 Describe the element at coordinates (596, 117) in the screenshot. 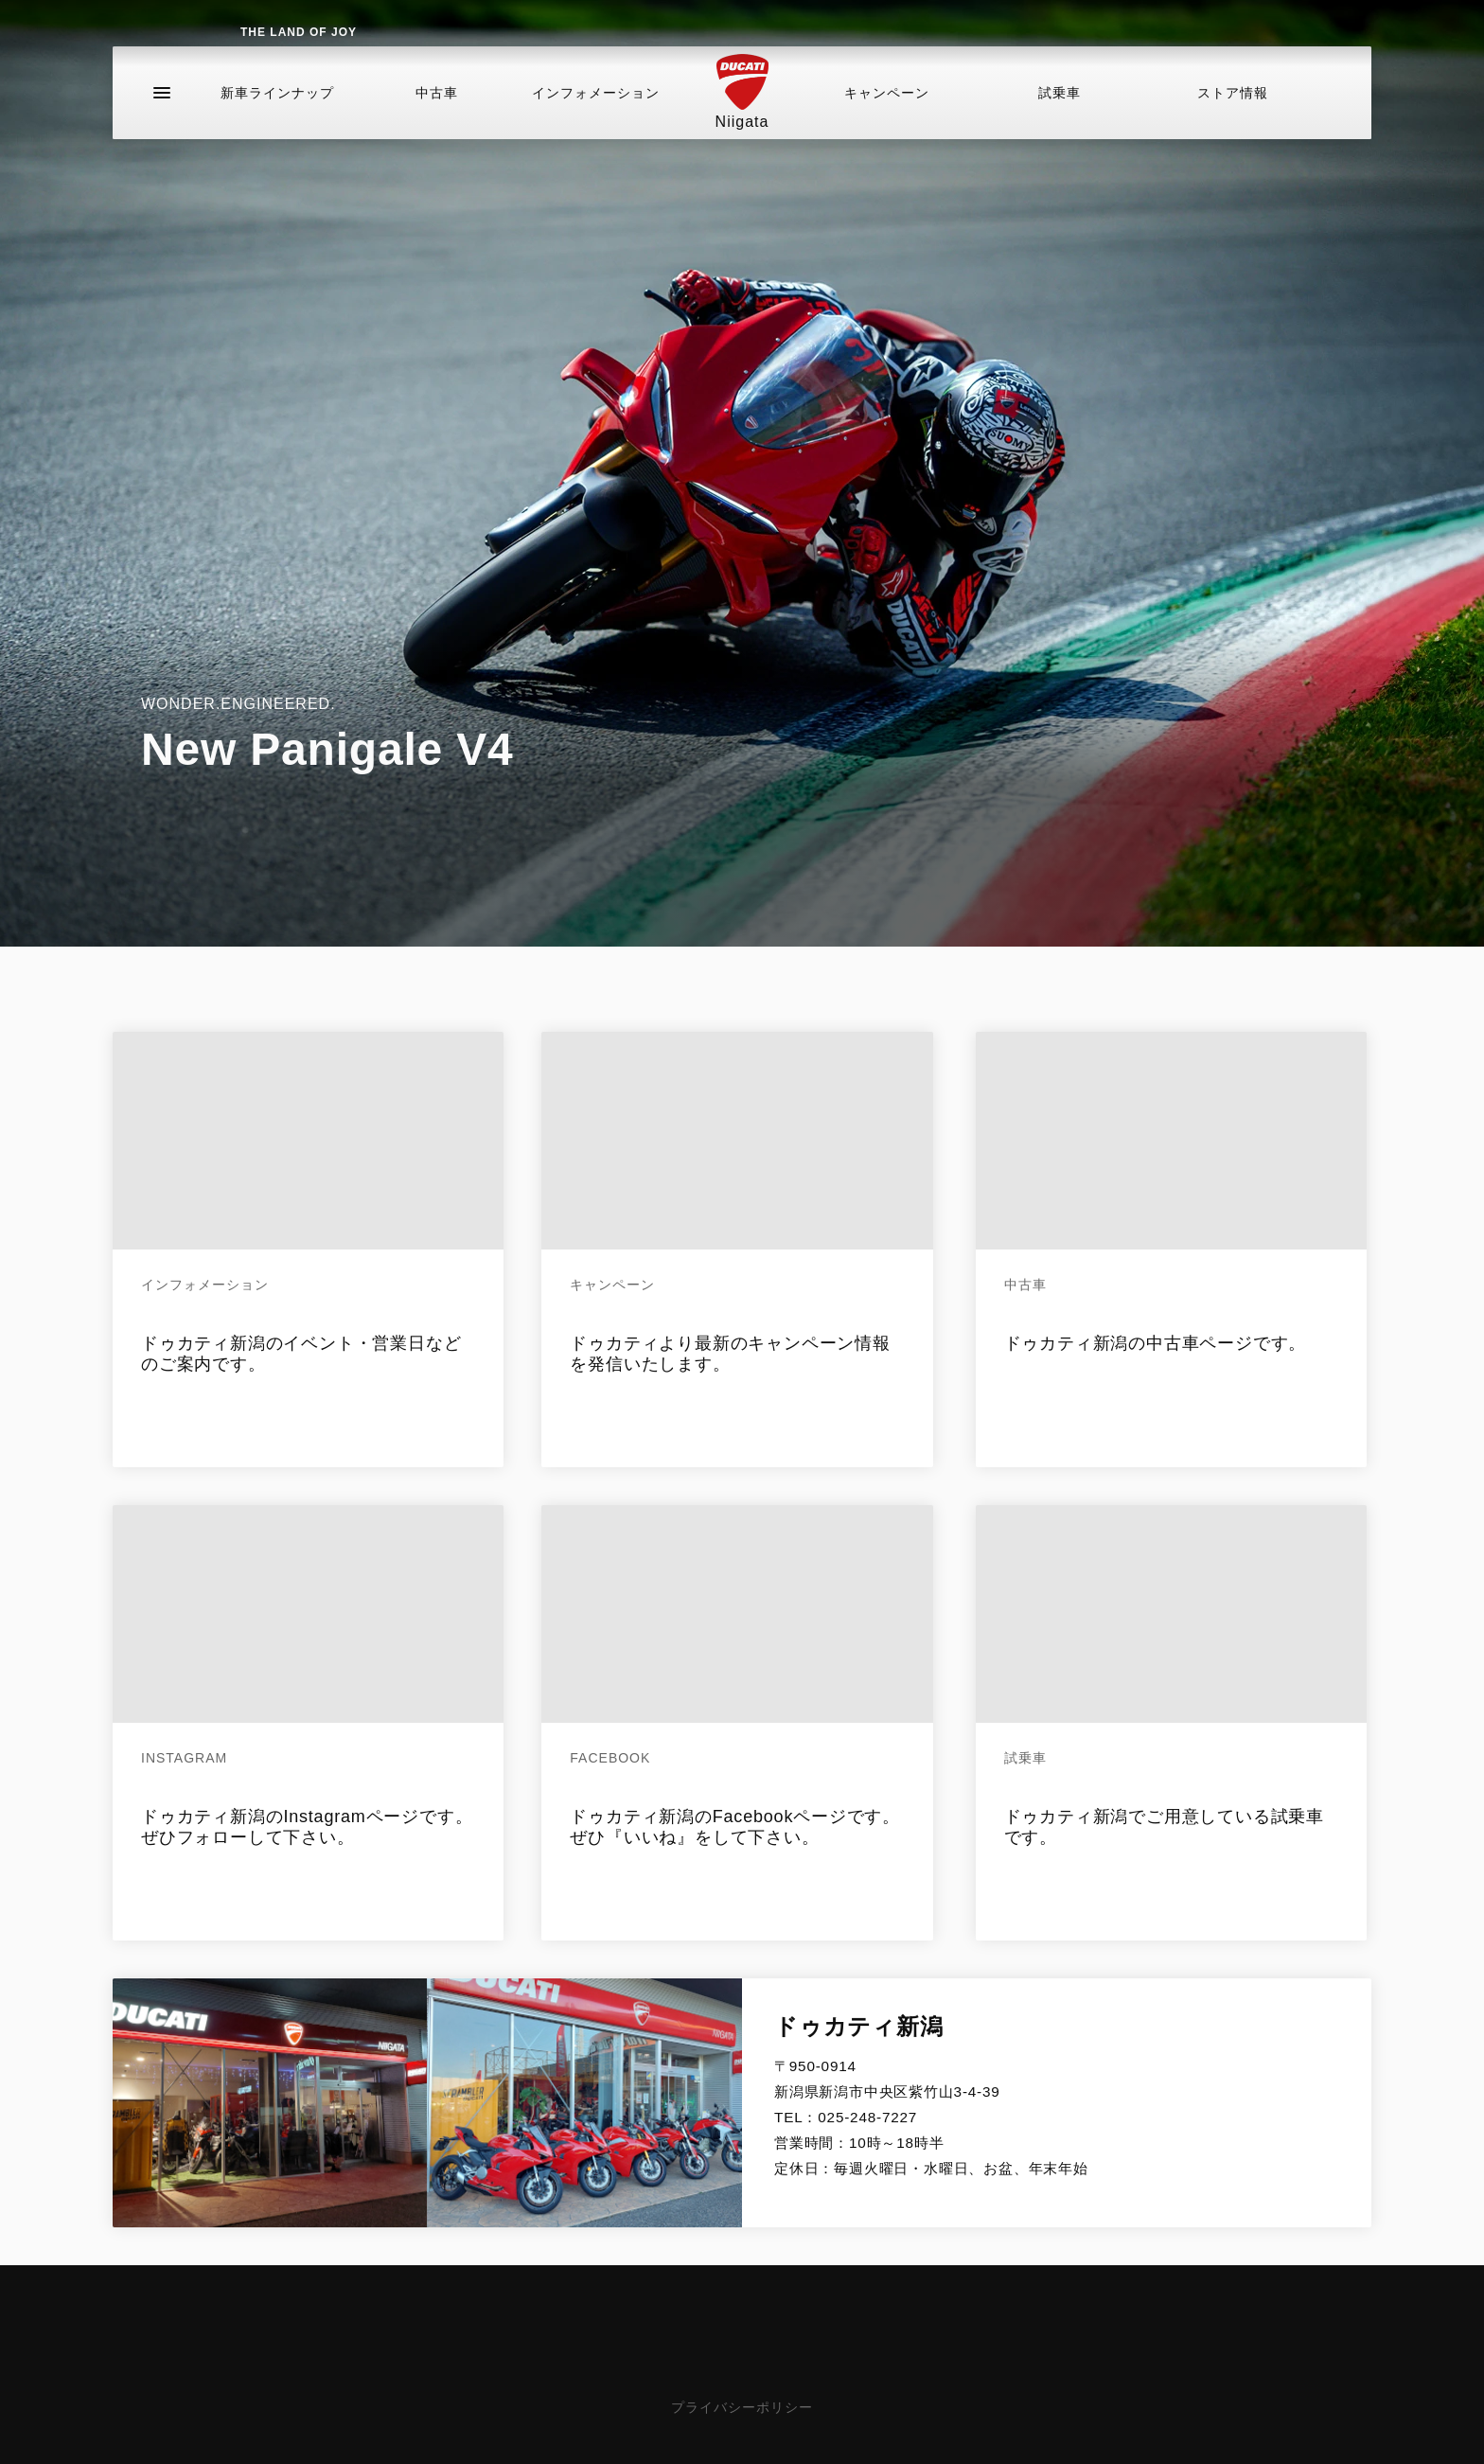

I see `インフォメーション` at that location.